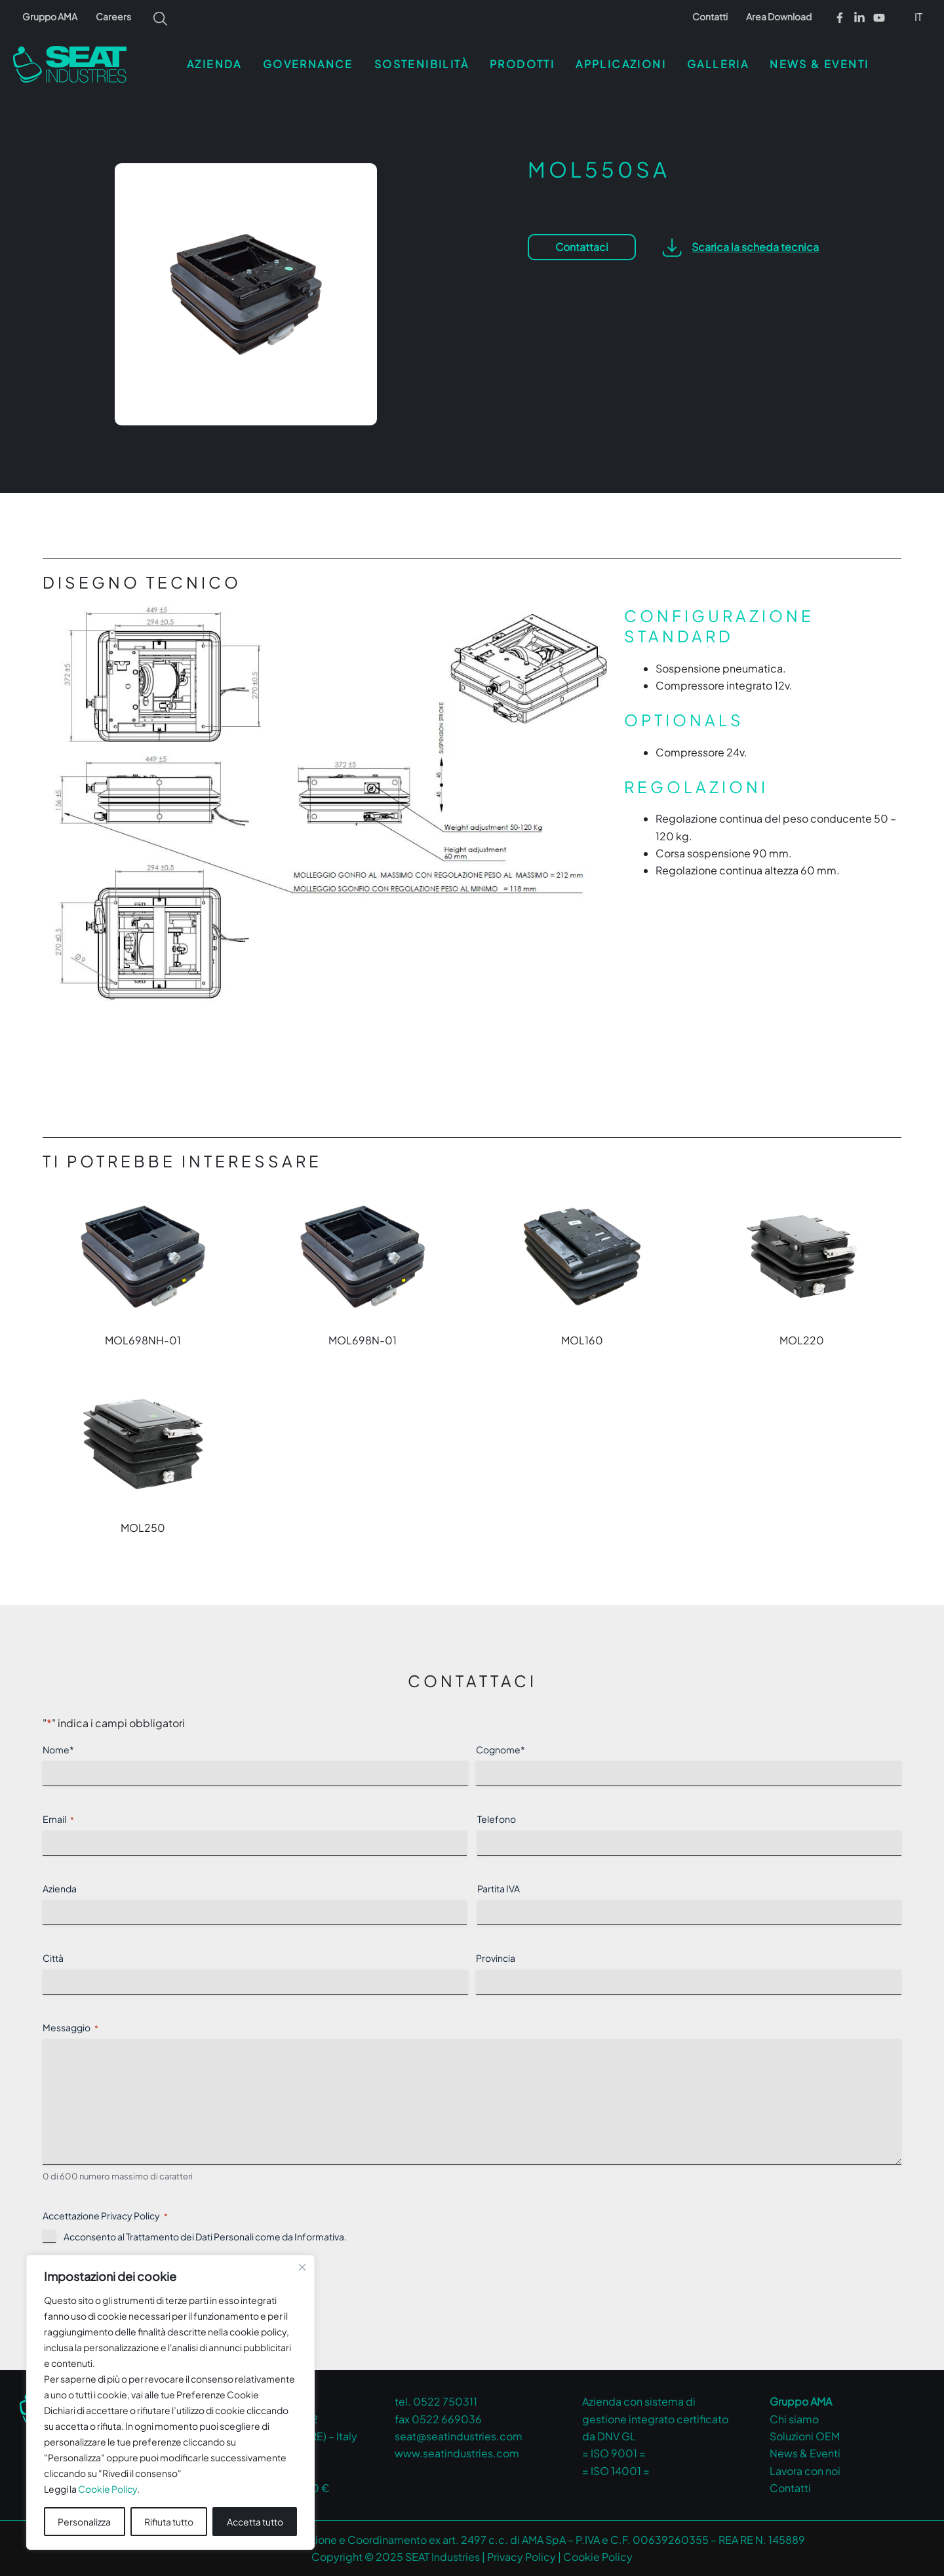  What do you see at coordinates (918, 17) in the screenshot?
I see `IT [menuitem]` at bounding box center [918, 17].